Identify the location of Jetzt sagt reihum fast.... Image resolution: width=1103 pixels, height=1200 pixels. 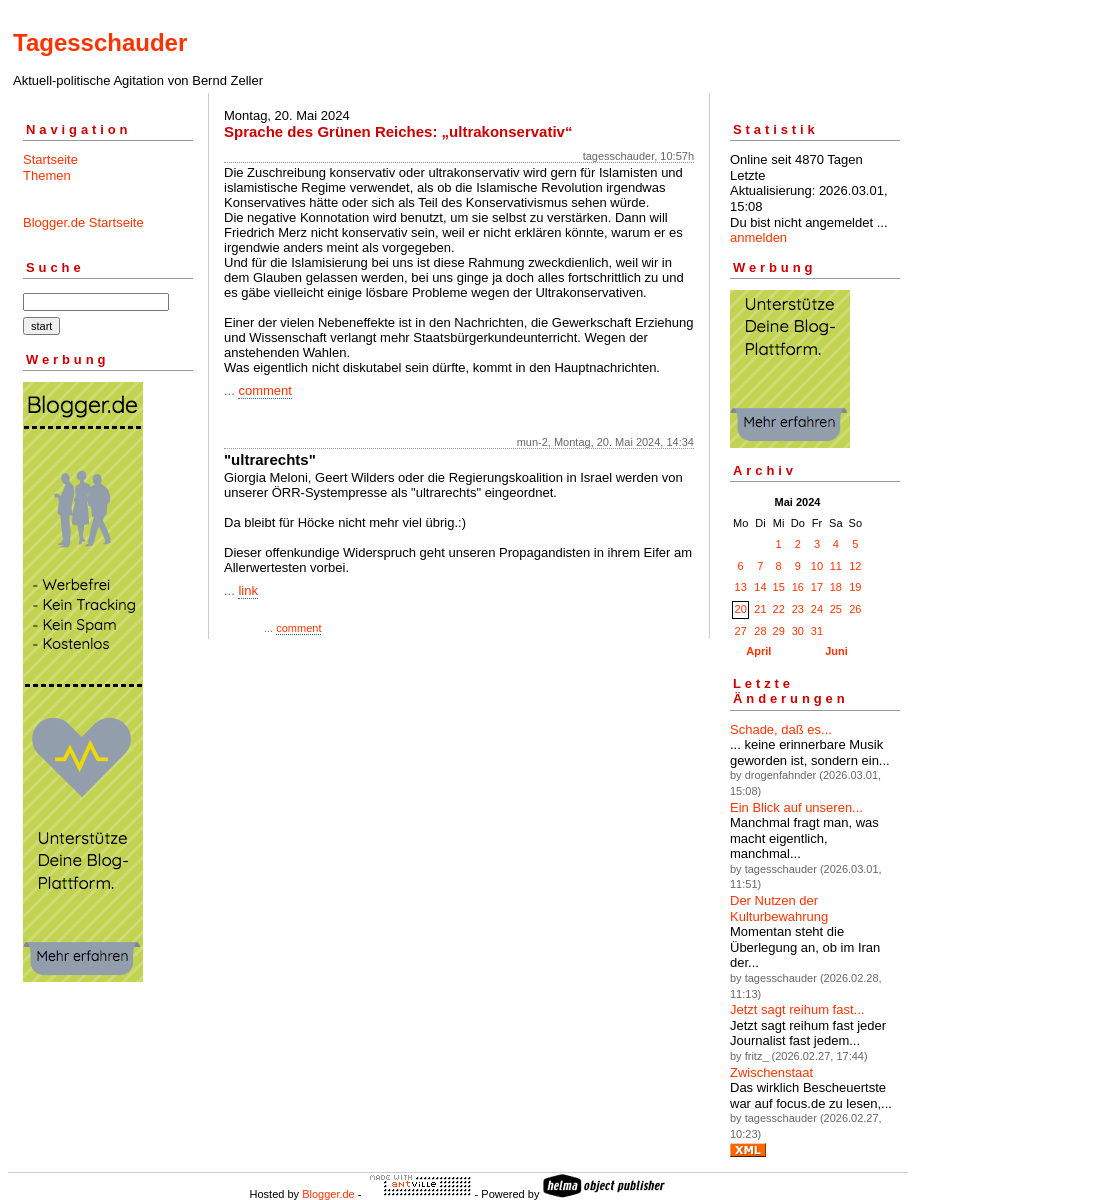
(797, 1009).